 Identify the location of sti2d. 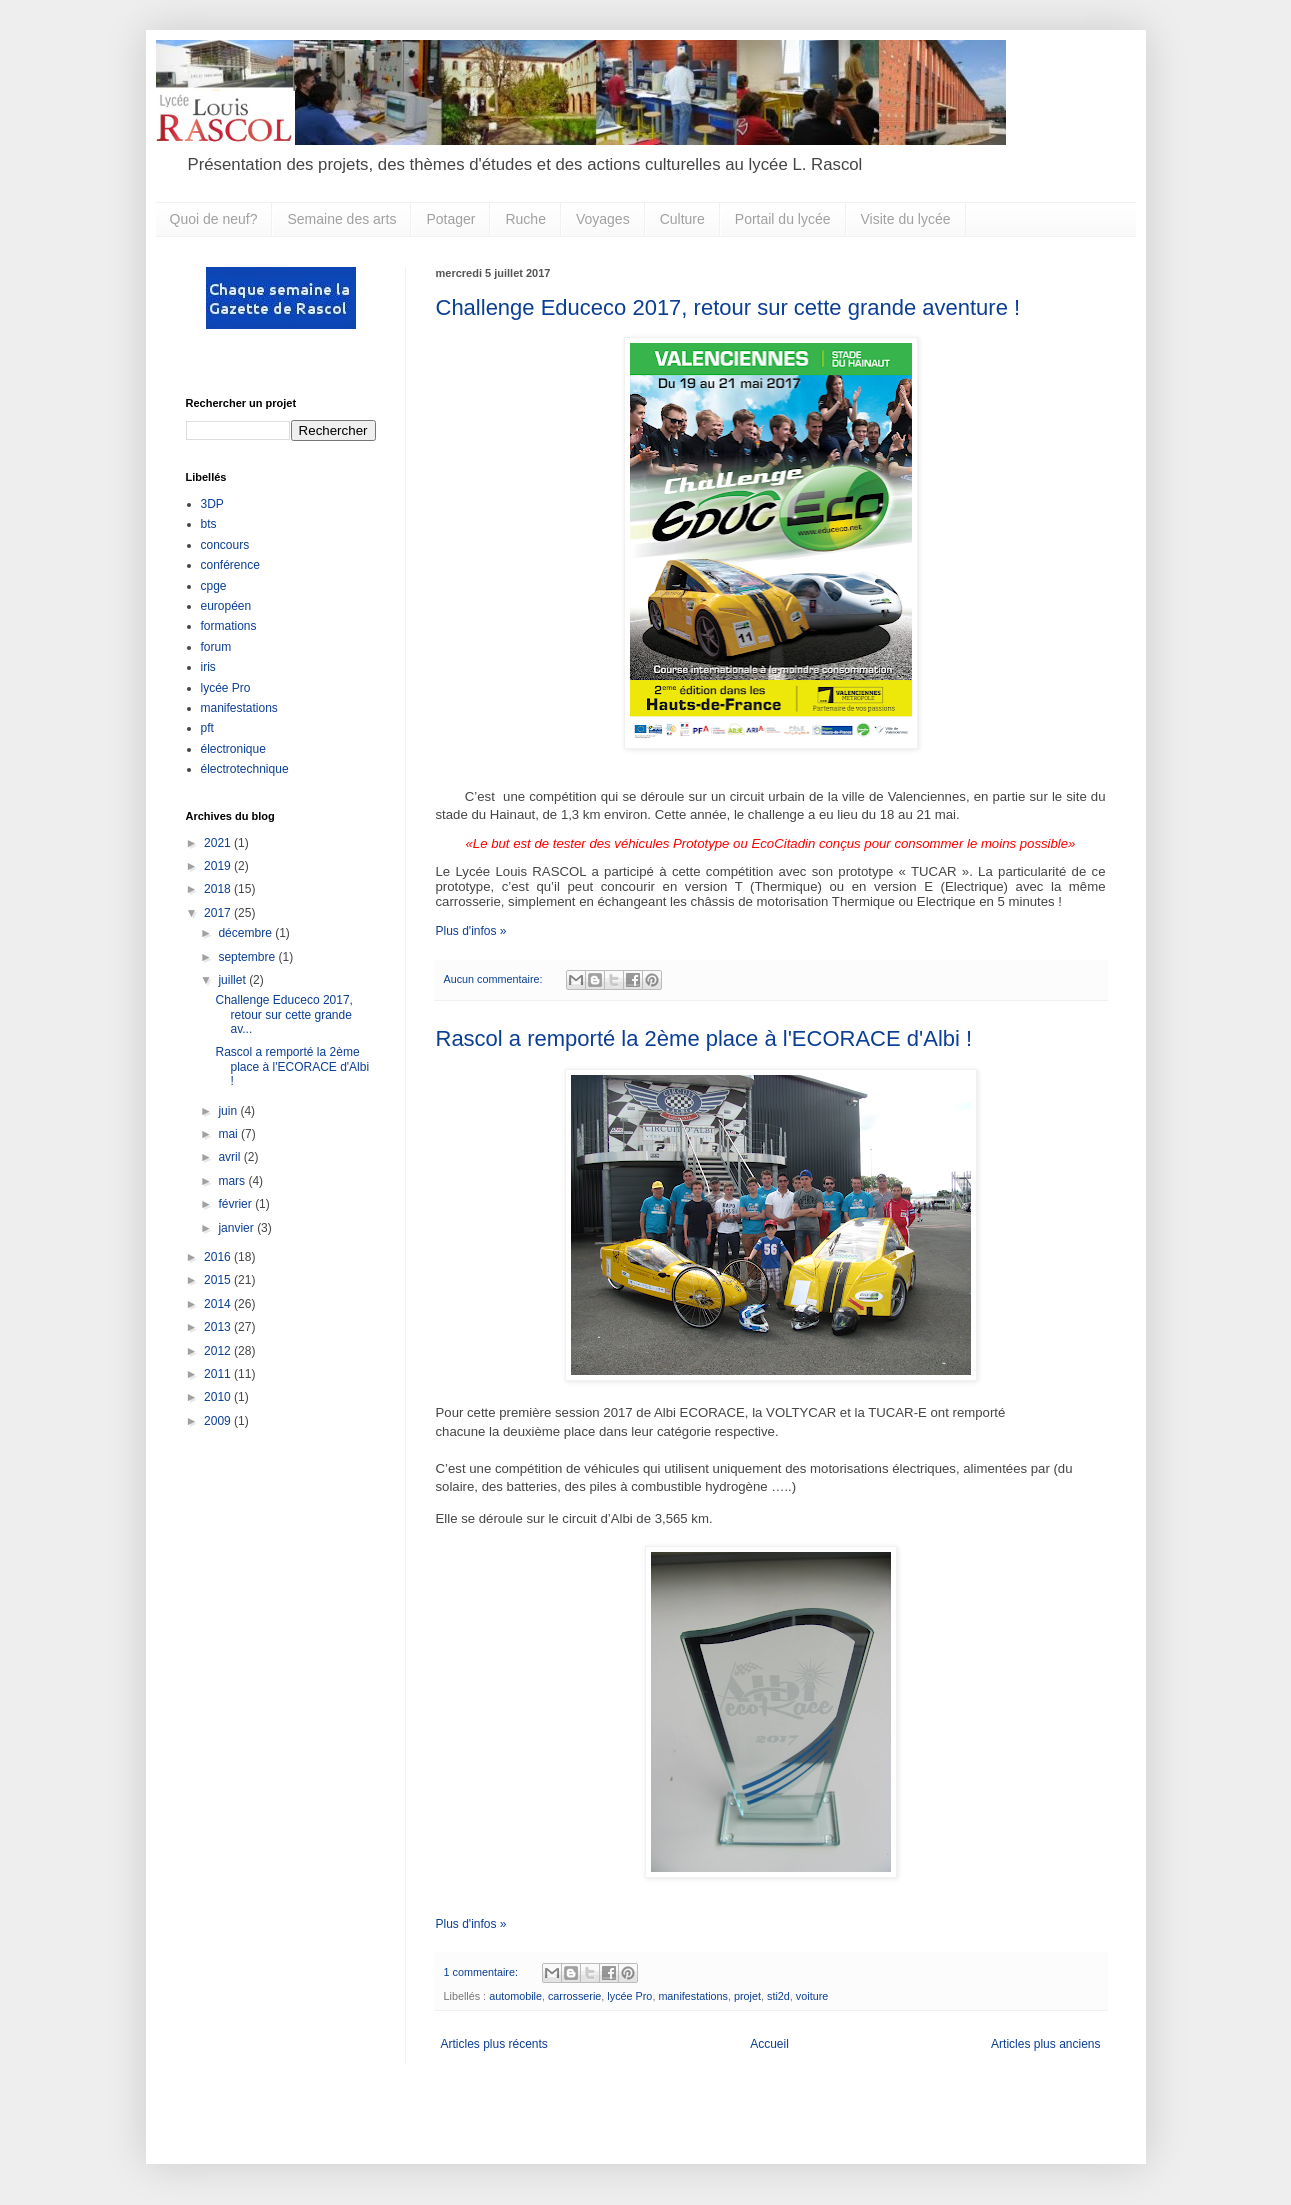
(778, 1996).